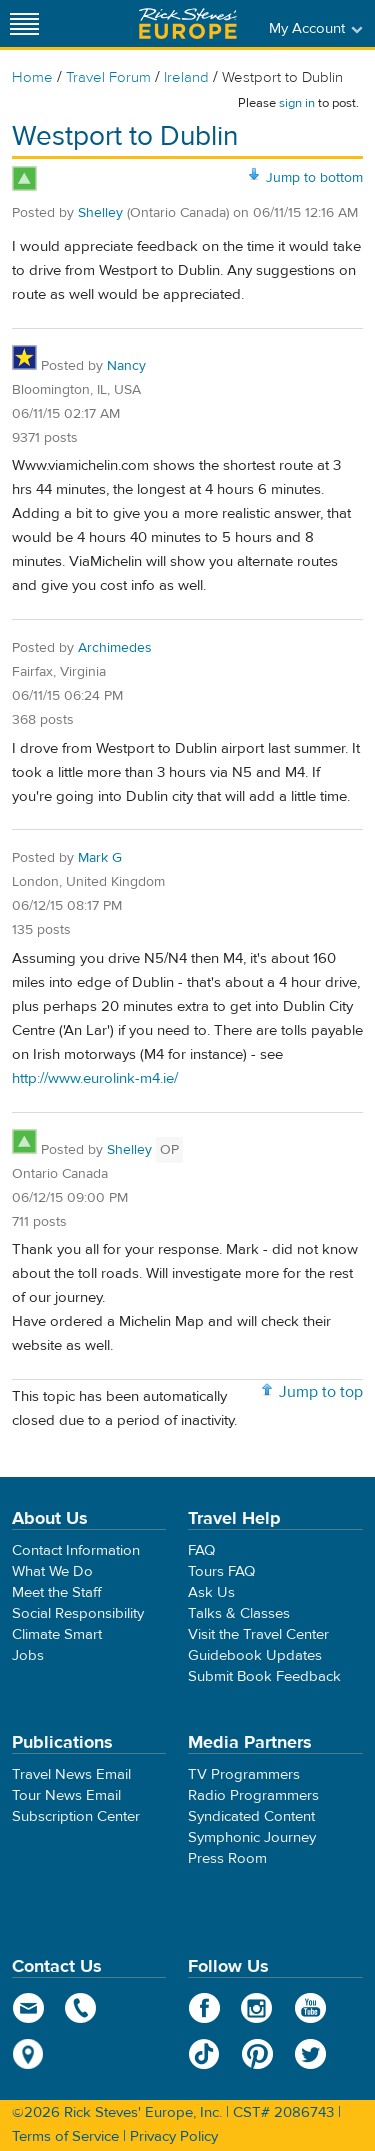 This screenshot has width=375, height=2151. Describe the element at coordinates (76, 1550) in the screenshot. I see `Contact Information` at that location.